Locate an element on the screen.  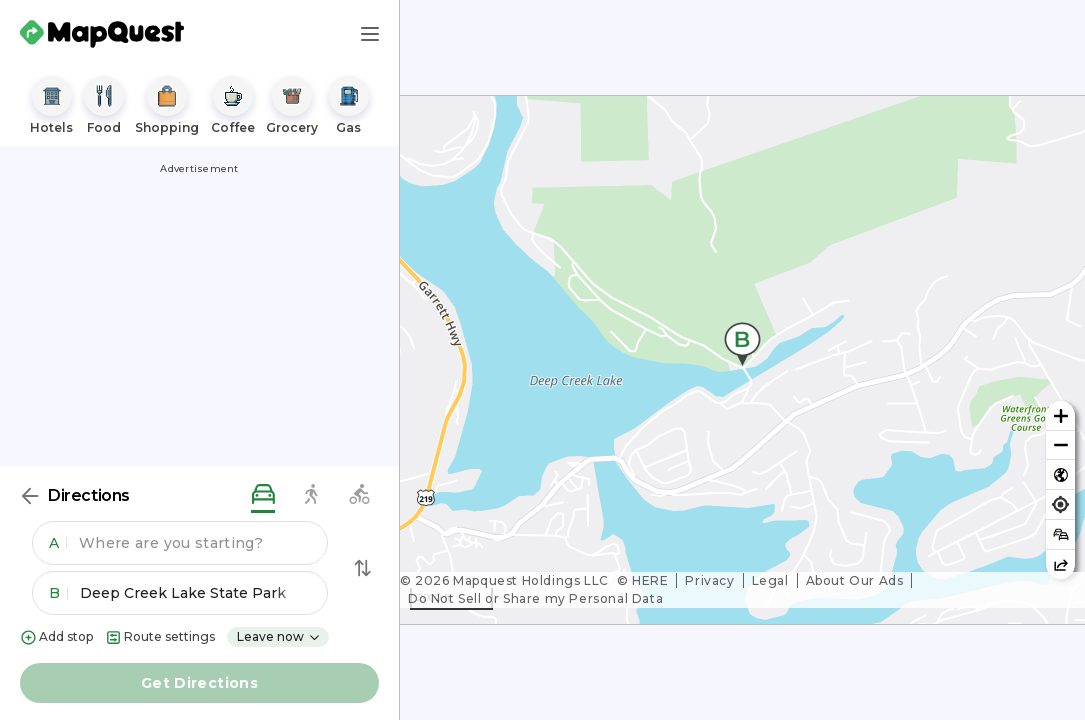
Get Directions [button] is located at coordinates (199, 683).